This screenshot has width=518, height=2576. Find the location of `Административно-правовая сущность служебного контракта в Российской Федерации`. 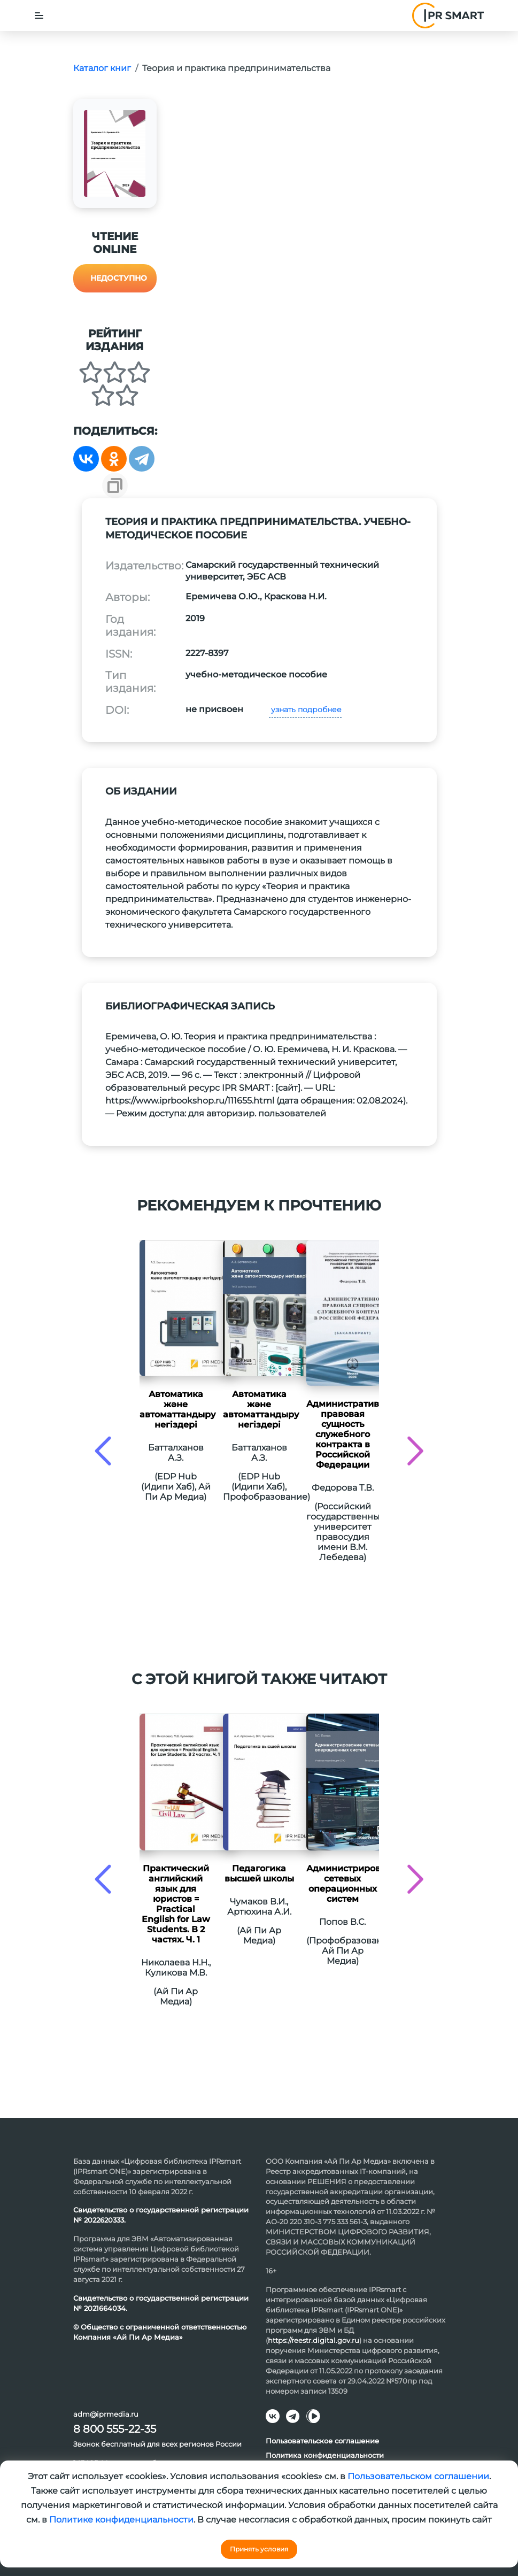

Административно-правовая сущность служебного контракта в Российской Федерации is located at coordinates (342, 1434).